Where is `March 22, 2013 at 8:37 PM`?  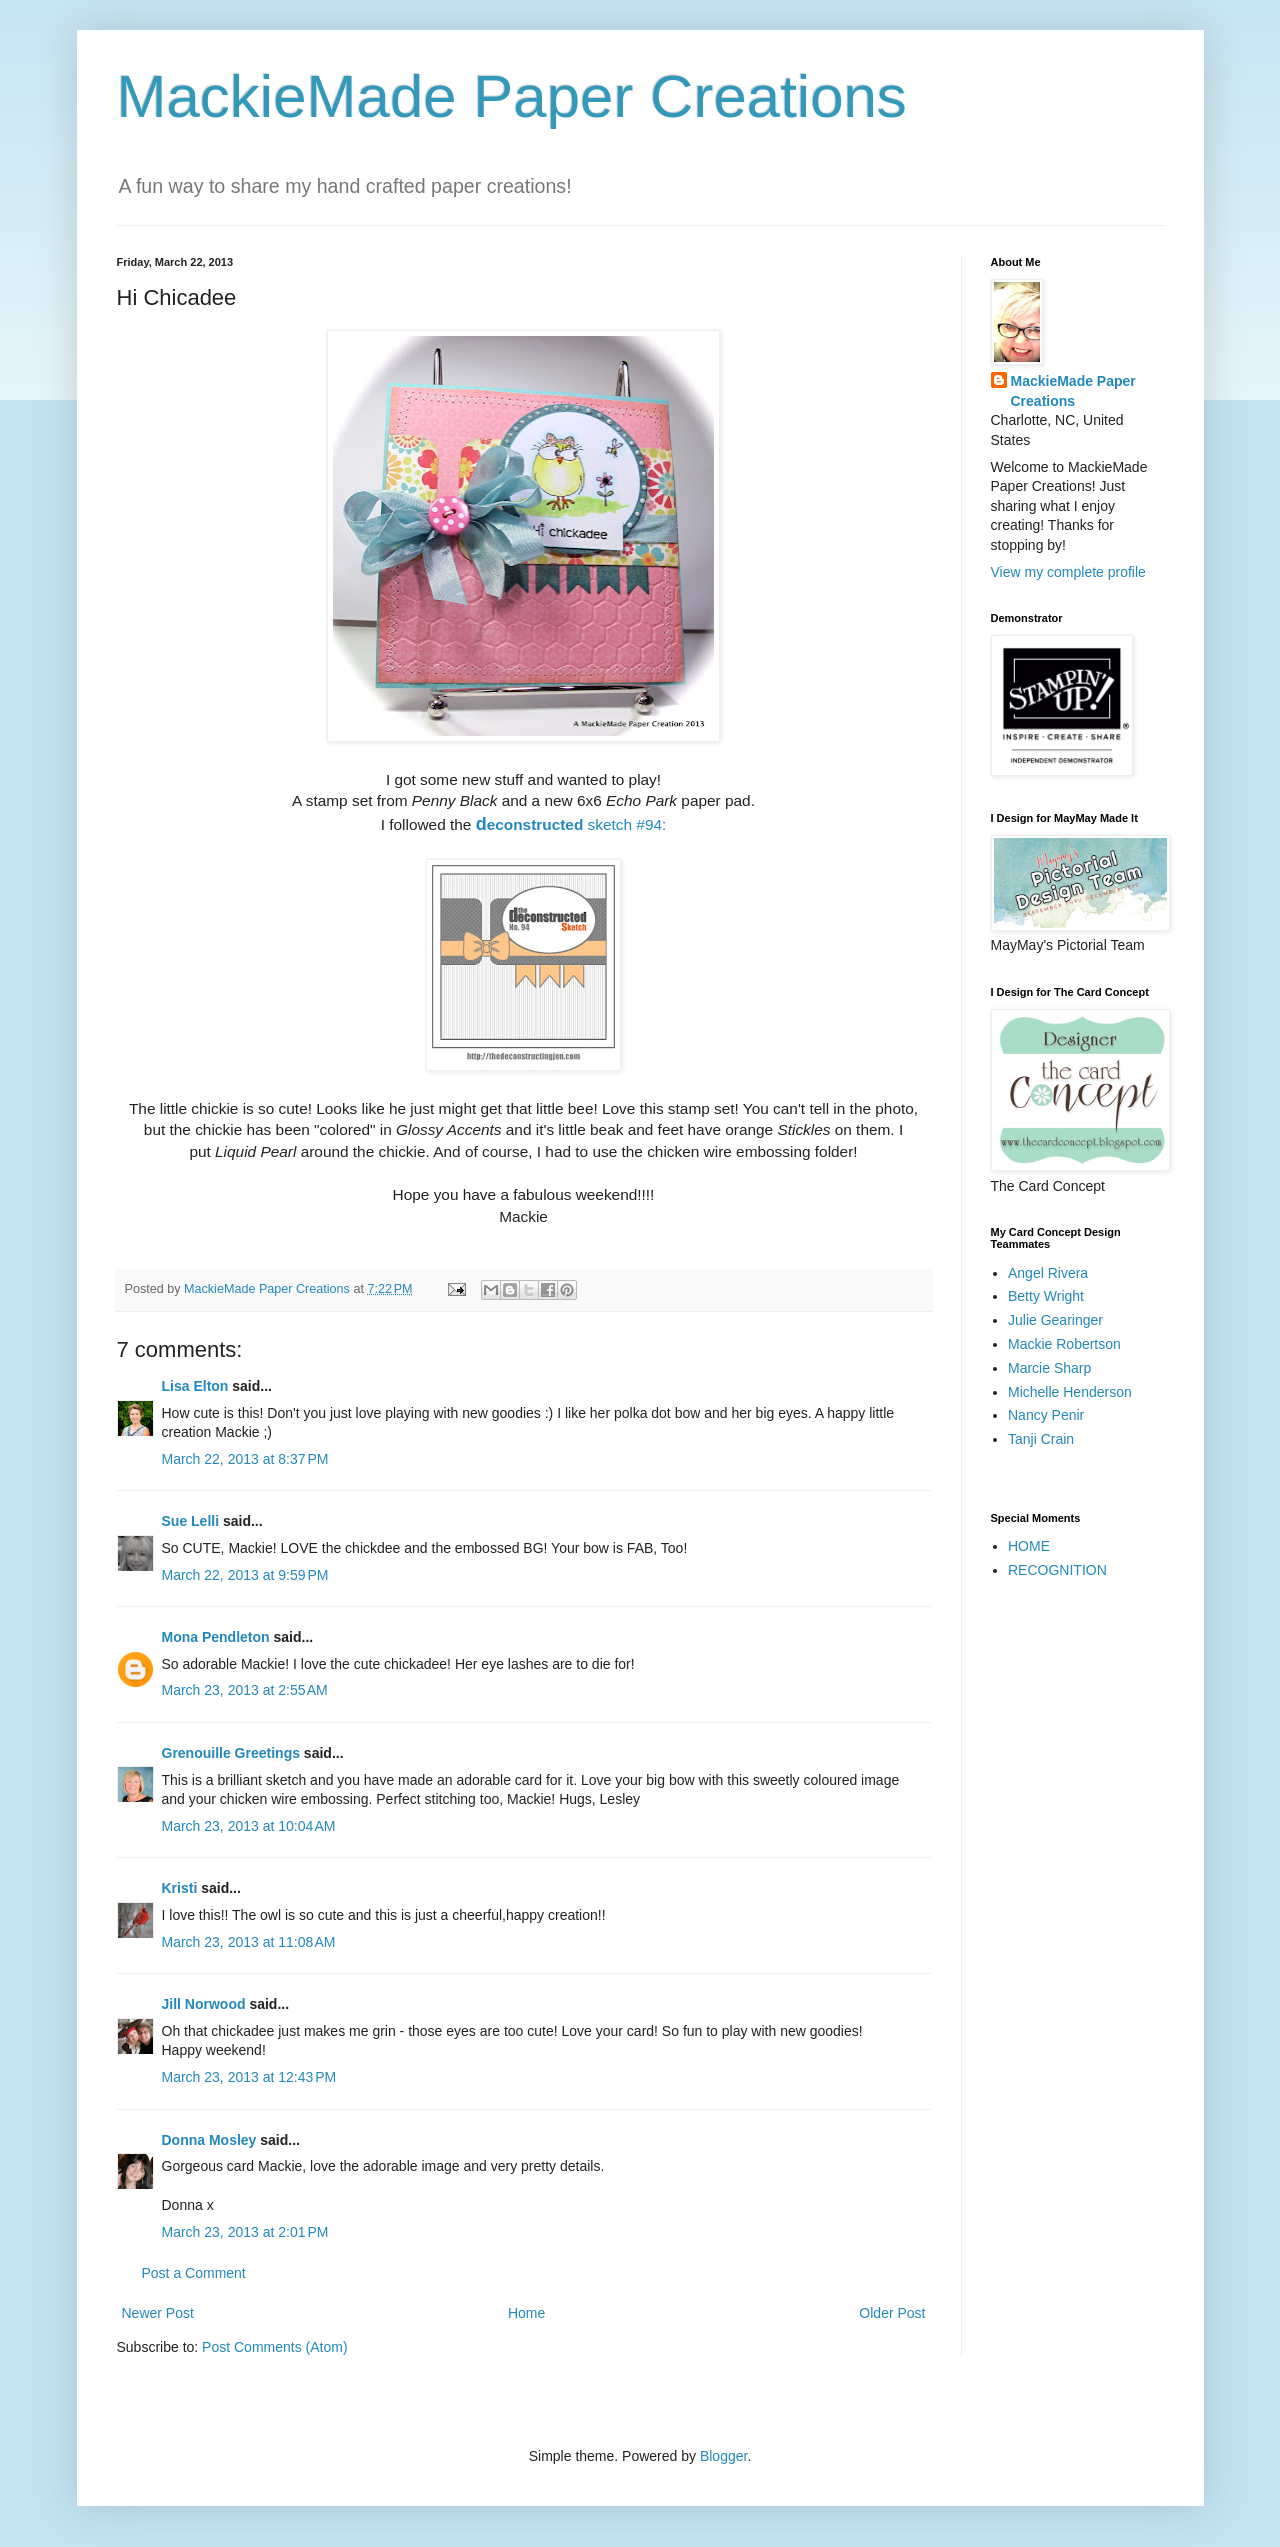 March 22, 2013 at 8:37 PM is located at coordinates (245, 1459).